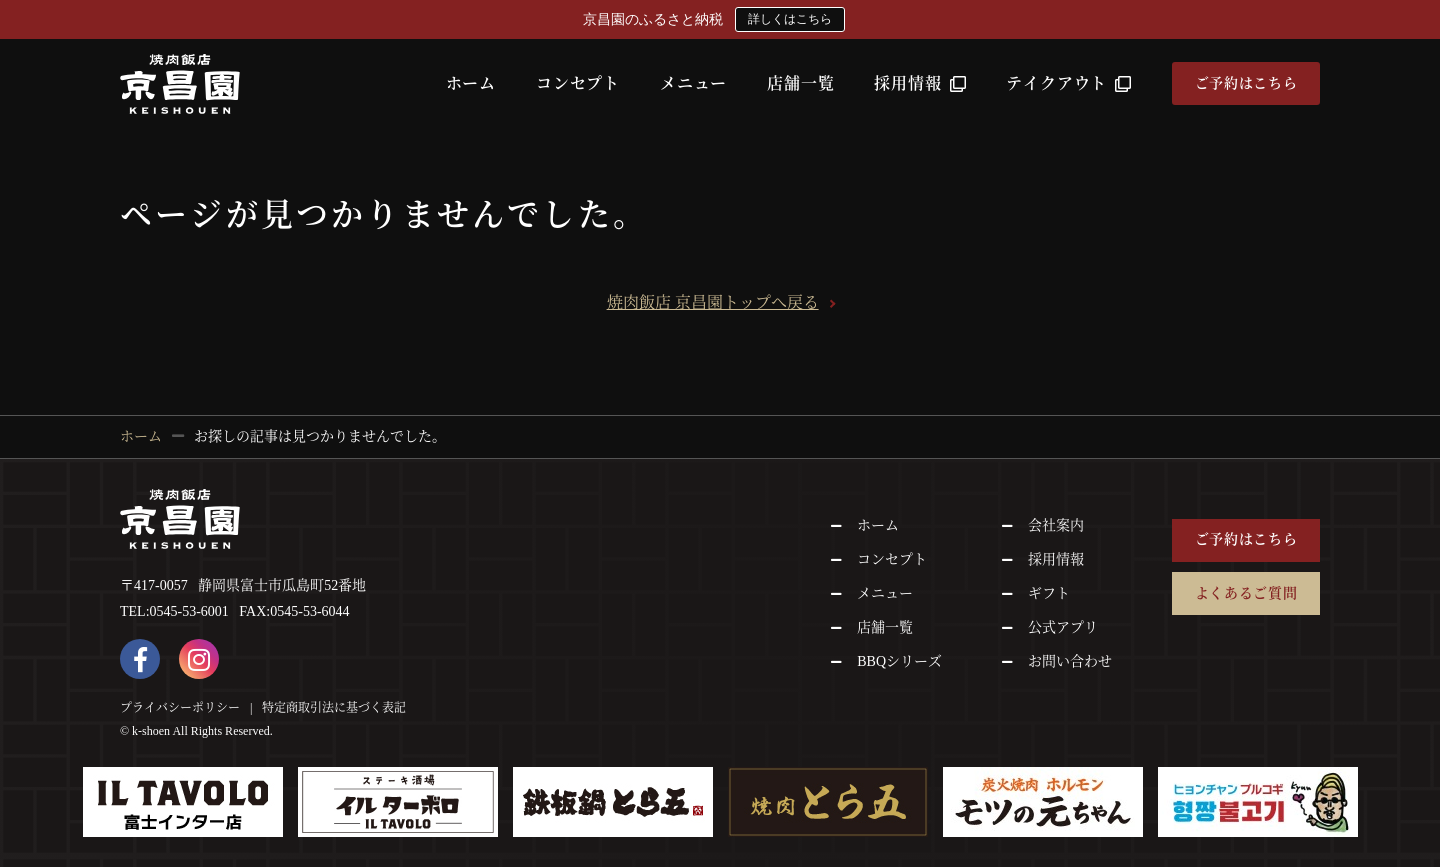 The image size is (1440, 867). I want to click on BBQシリーズ, so click(899, 661).